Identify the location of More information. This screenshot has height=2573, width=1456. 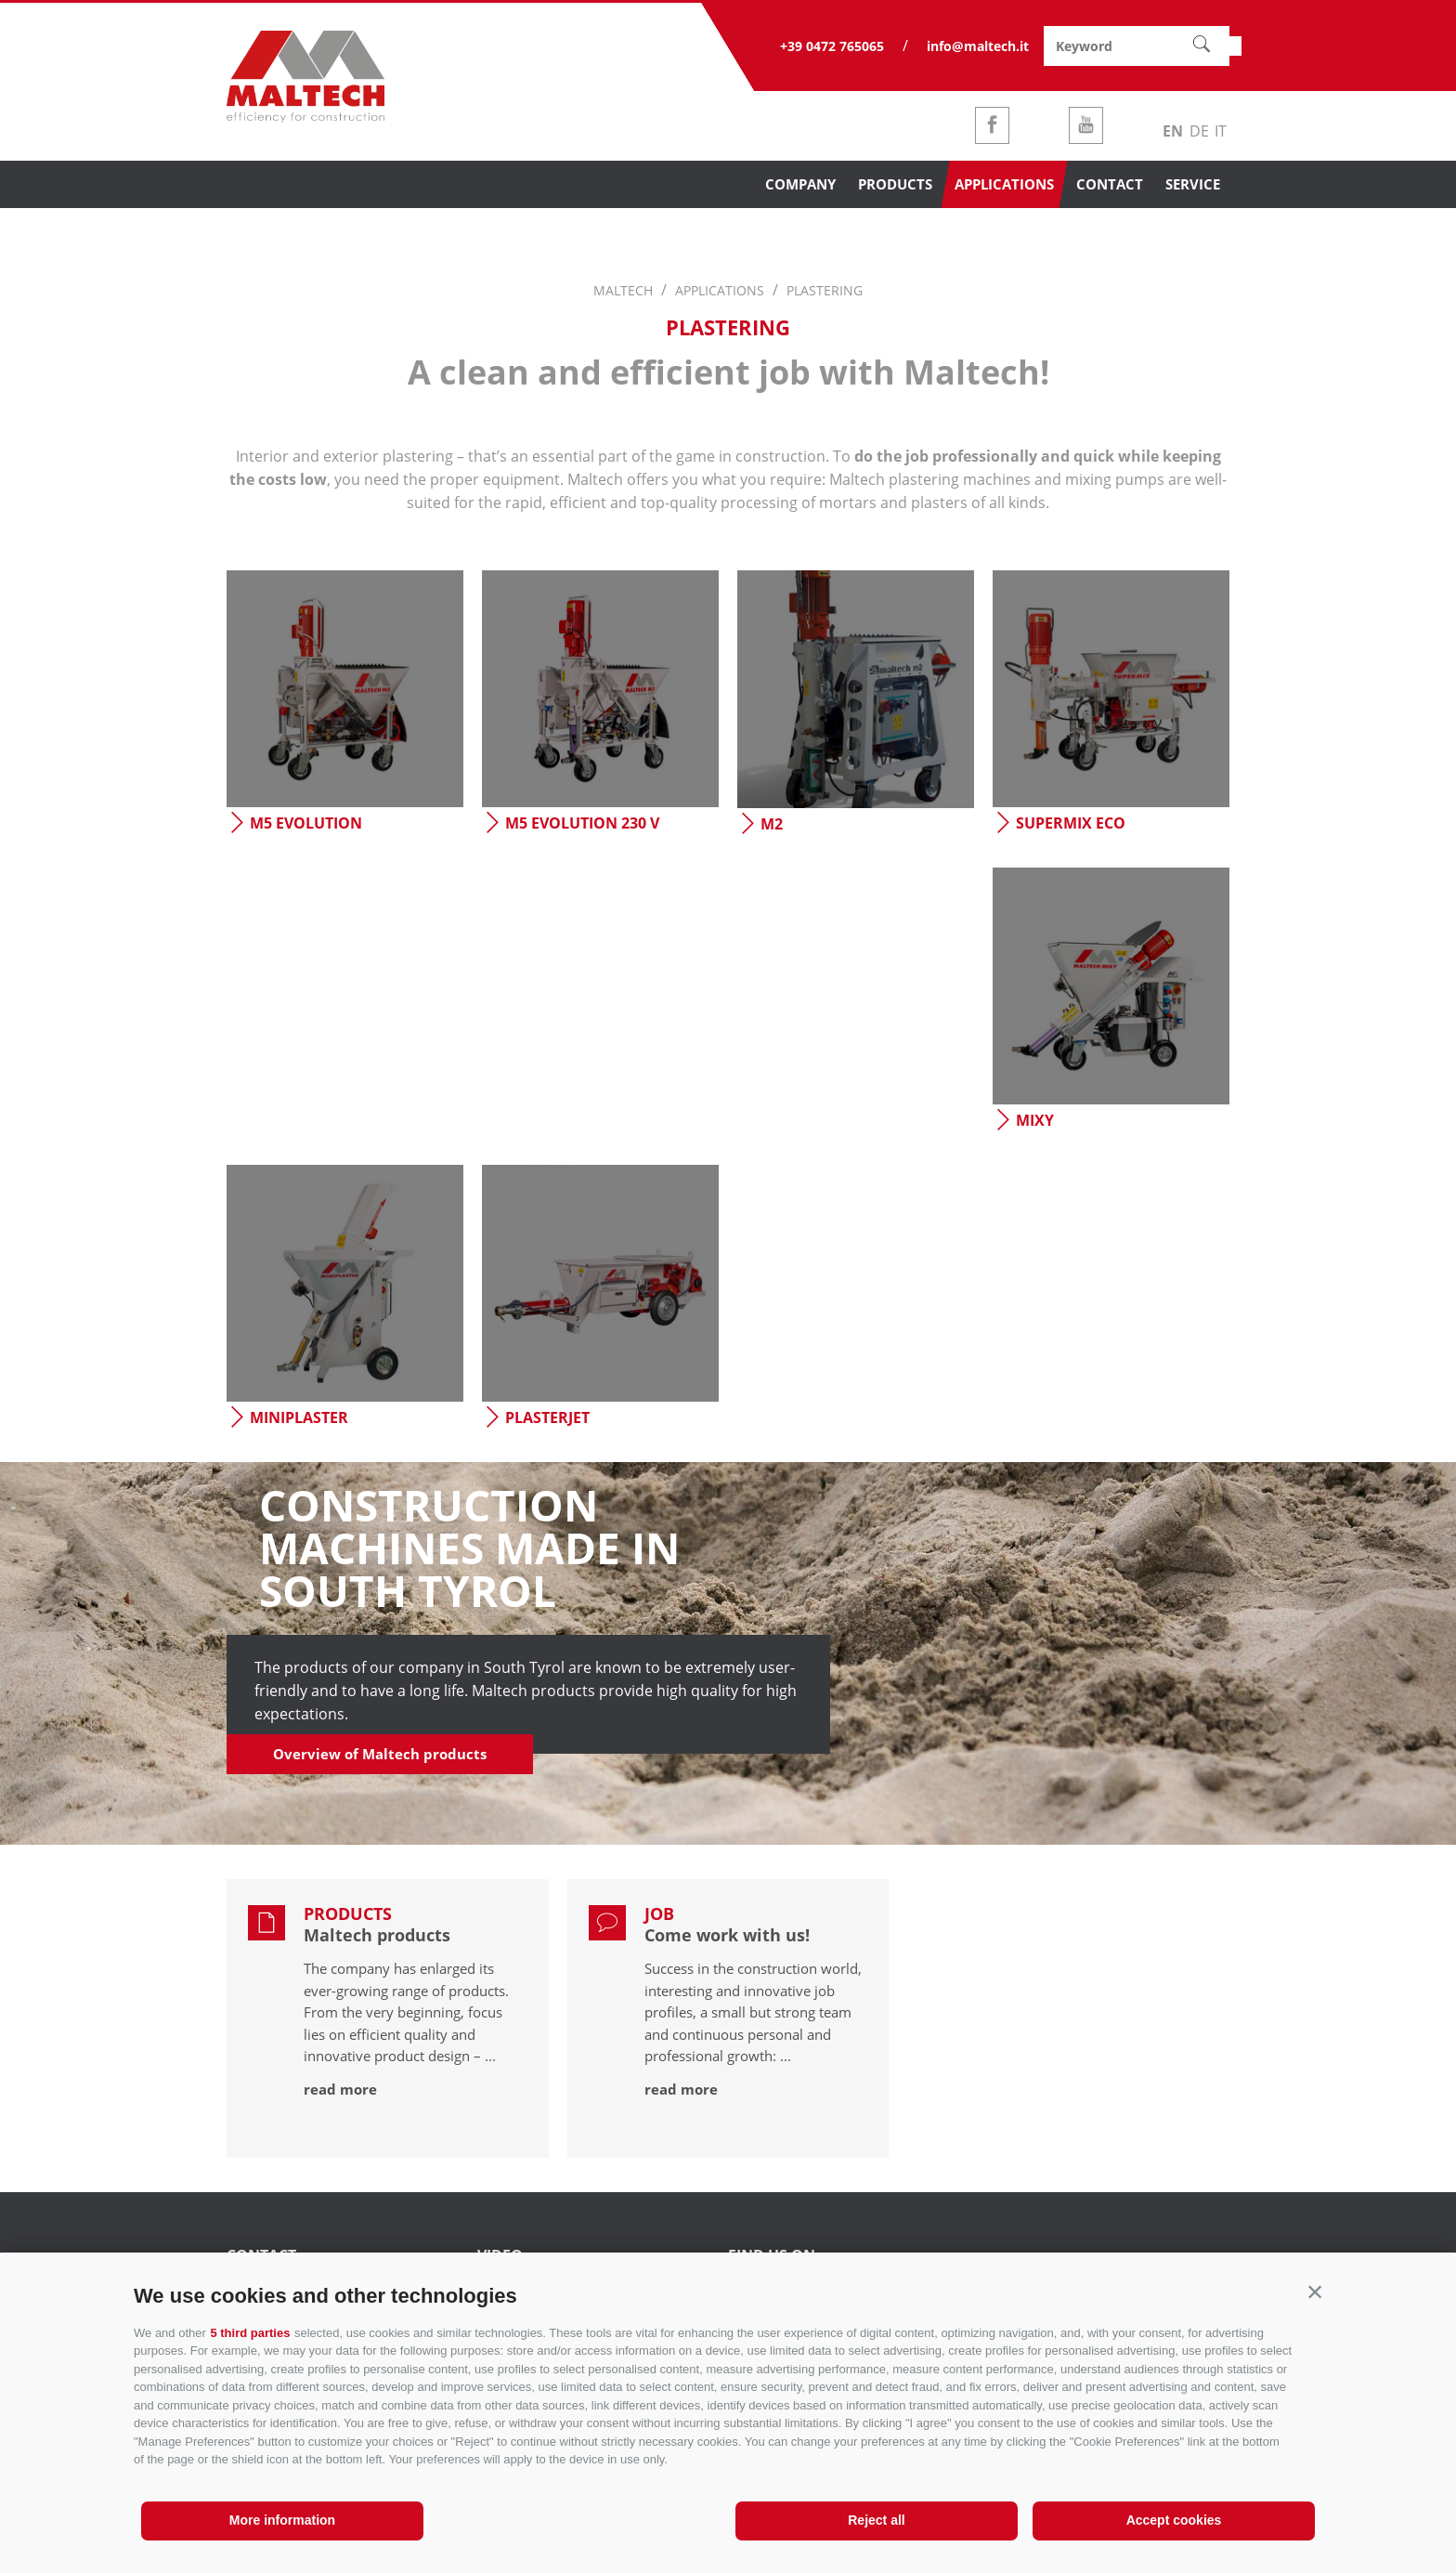
(282, 2520).